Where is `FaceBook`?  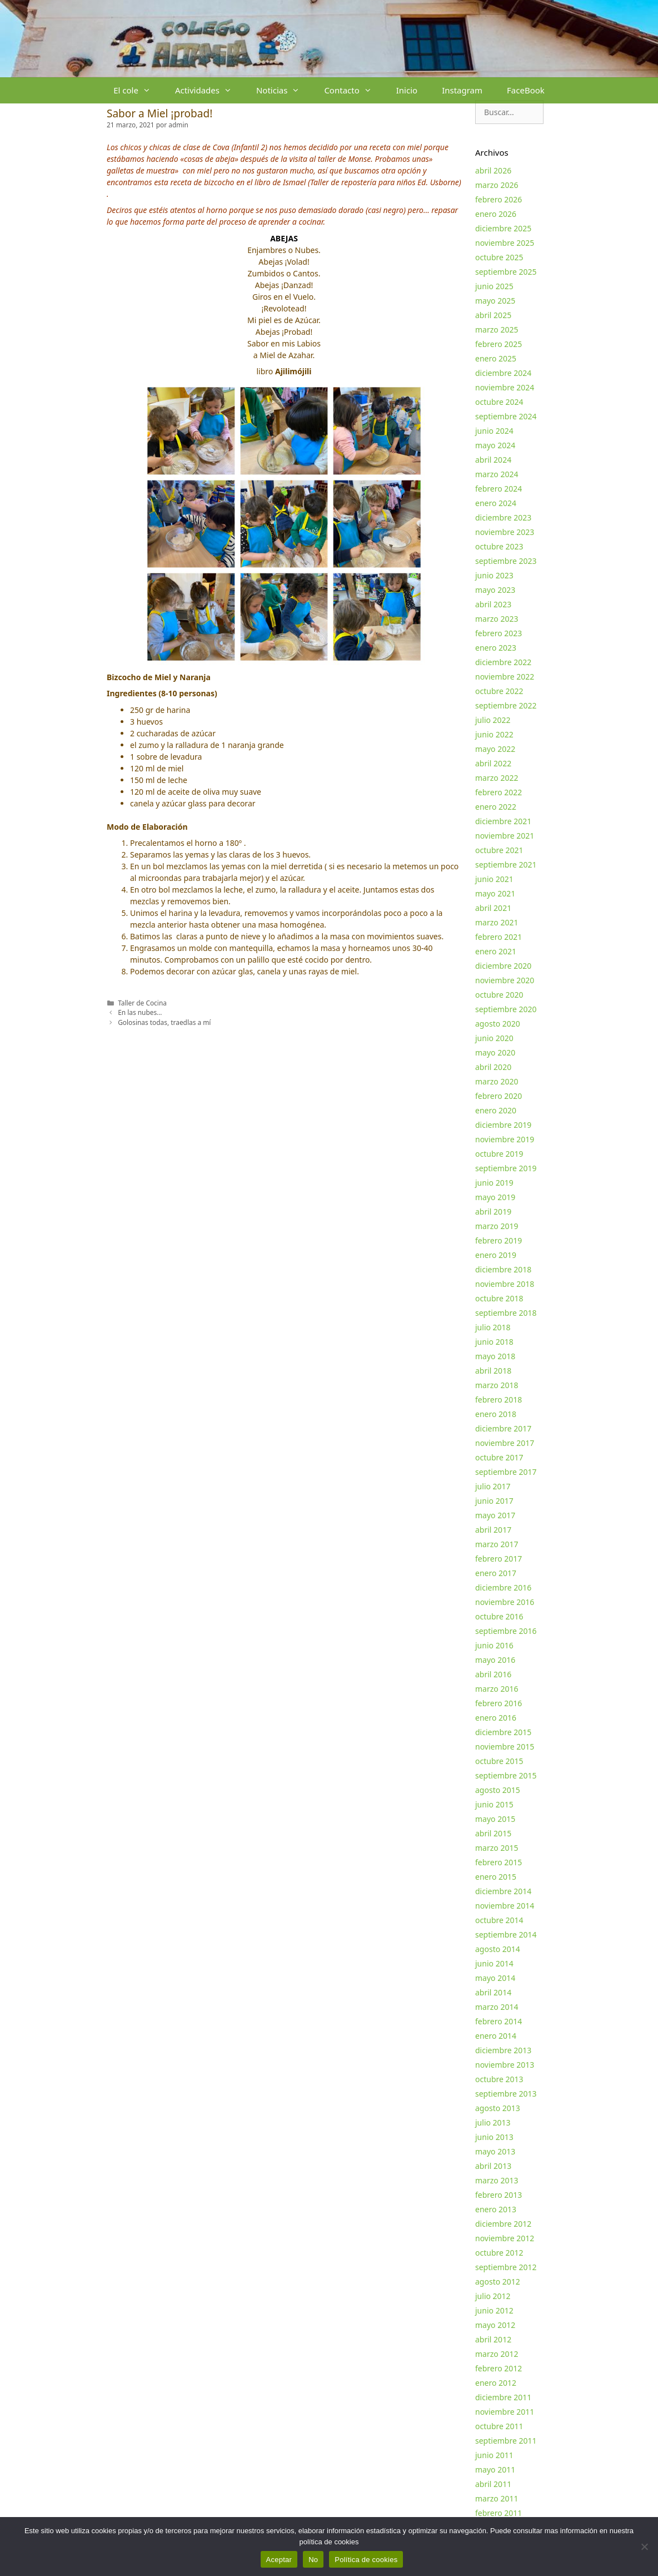 FaceBook is located at coordinates (526, 90).